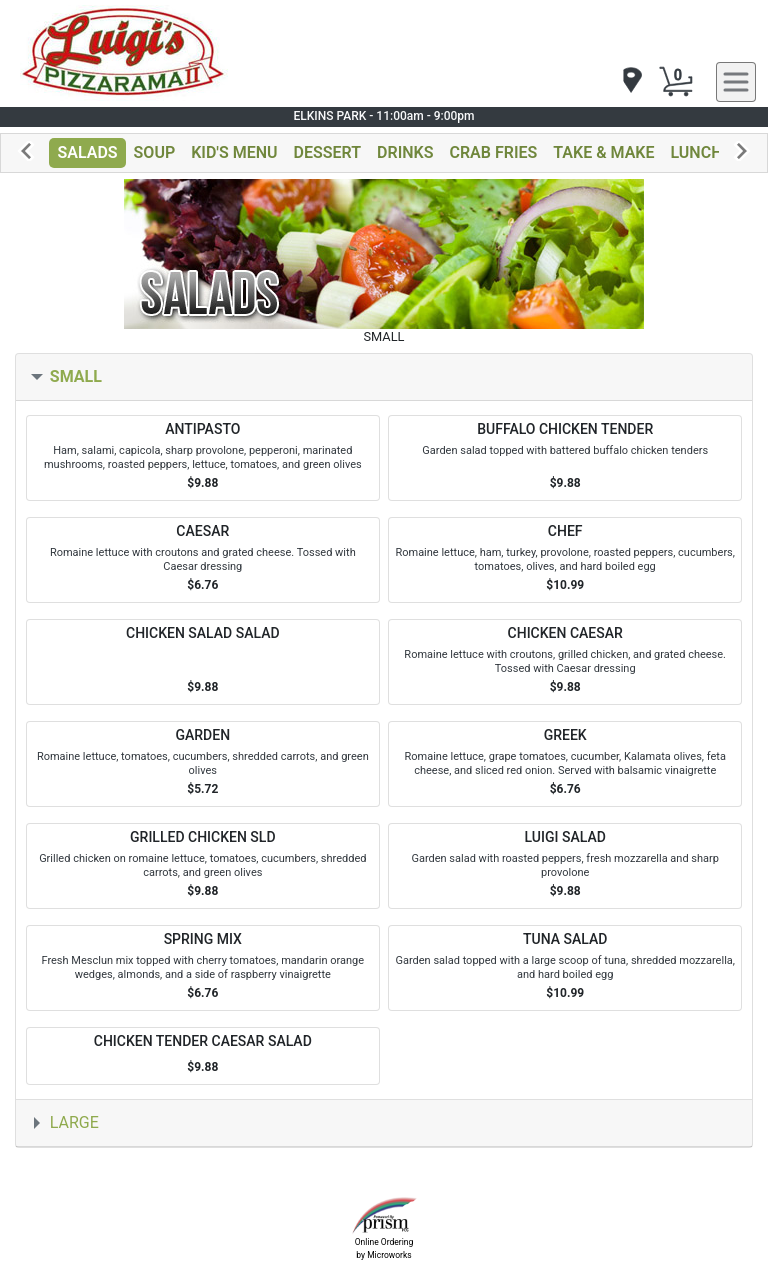 This screenshot has width=768, height=1286. Describe the element at coordinates (565, 866) in the screenshot. I see `[Order LUIGI SALAD]` at that location.